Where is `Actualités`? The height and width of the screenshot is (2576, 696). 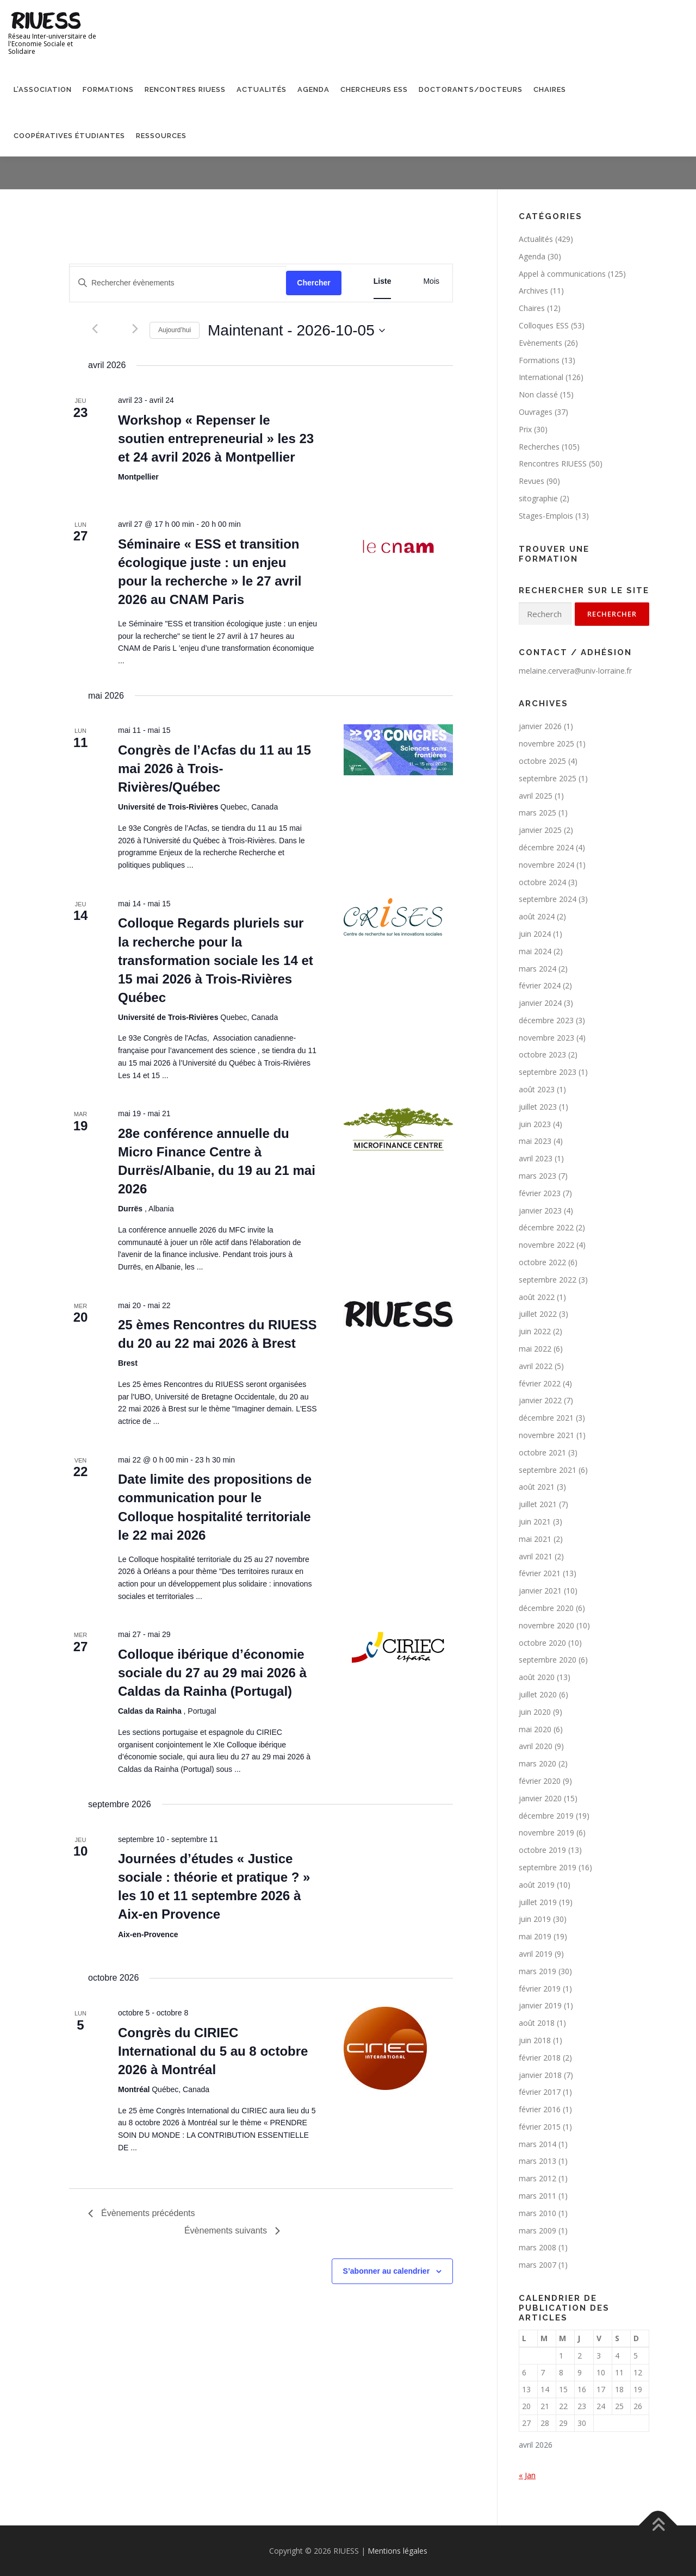 Actualités is located at coordinates (262, 89).